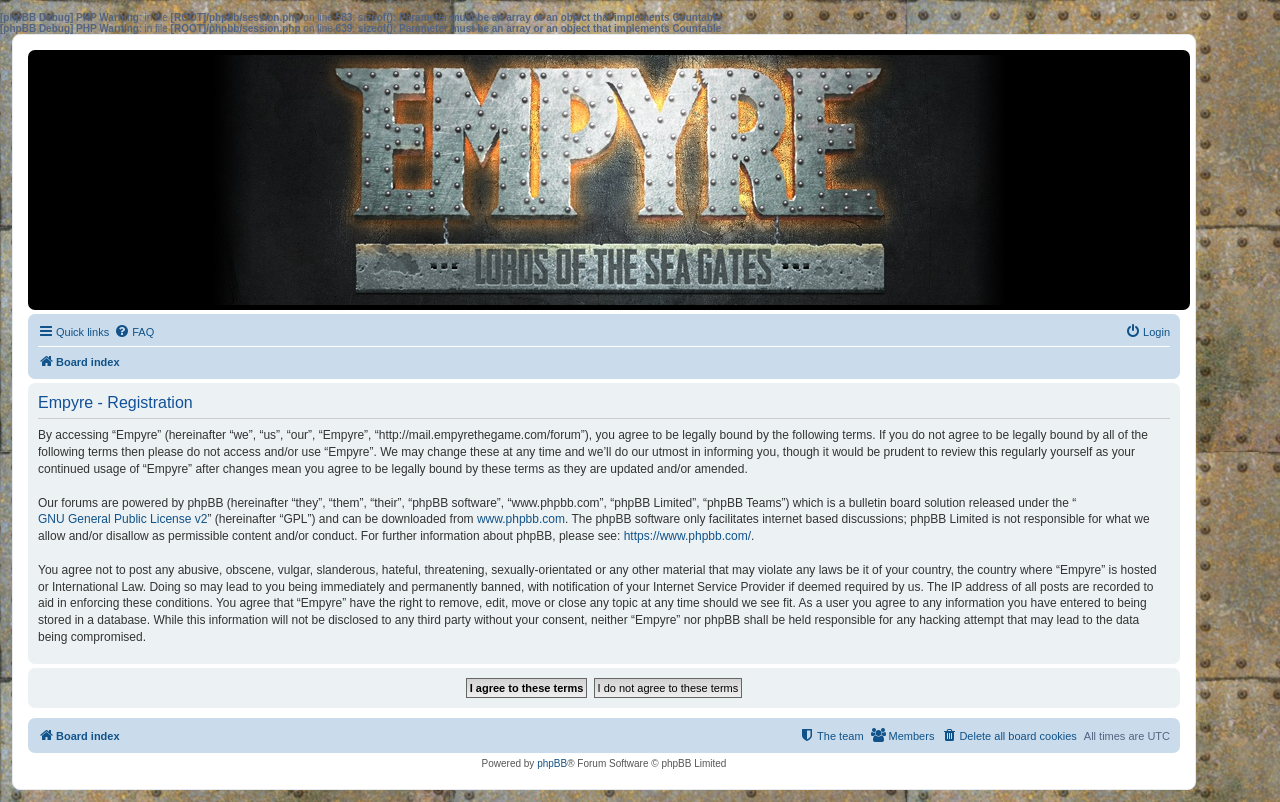 The width and height of the screenshot is (1280, 802). What do you see at coordinates (552, 763) in the screenshot?
I see `phpBB` at bounding box center [552, 763].